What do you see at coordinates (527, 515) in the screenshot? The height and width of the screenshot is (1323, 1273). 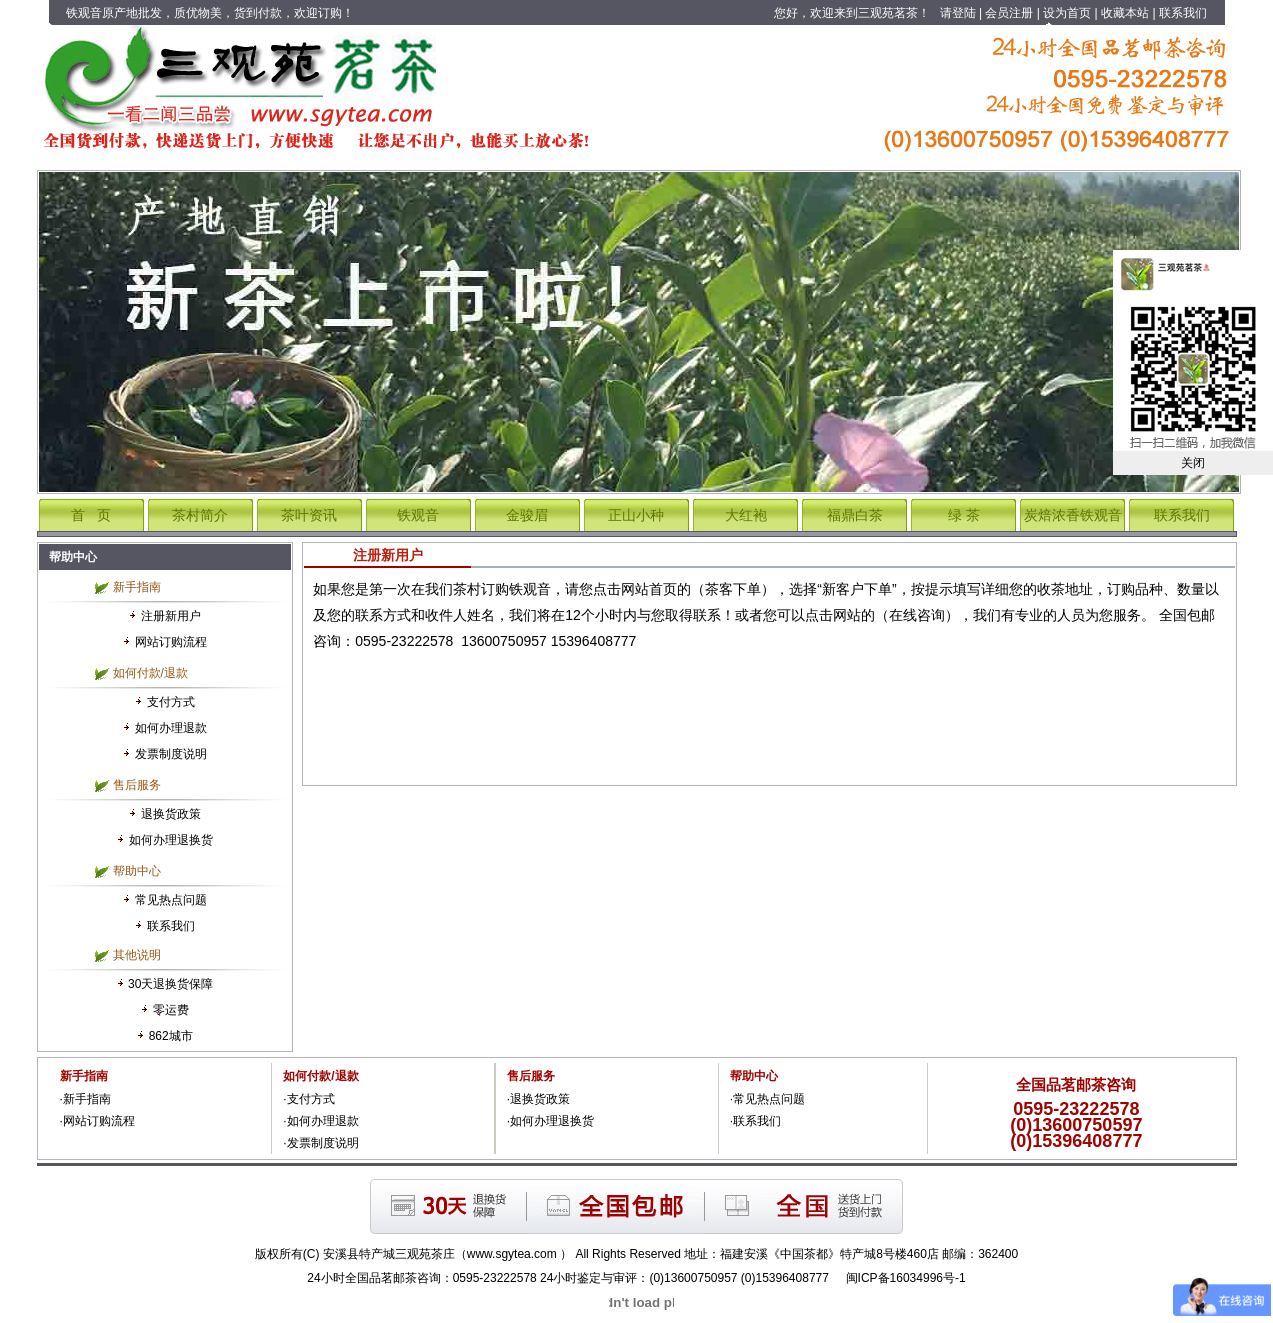 I see `金骏眉` at bounding box center [527, 515].